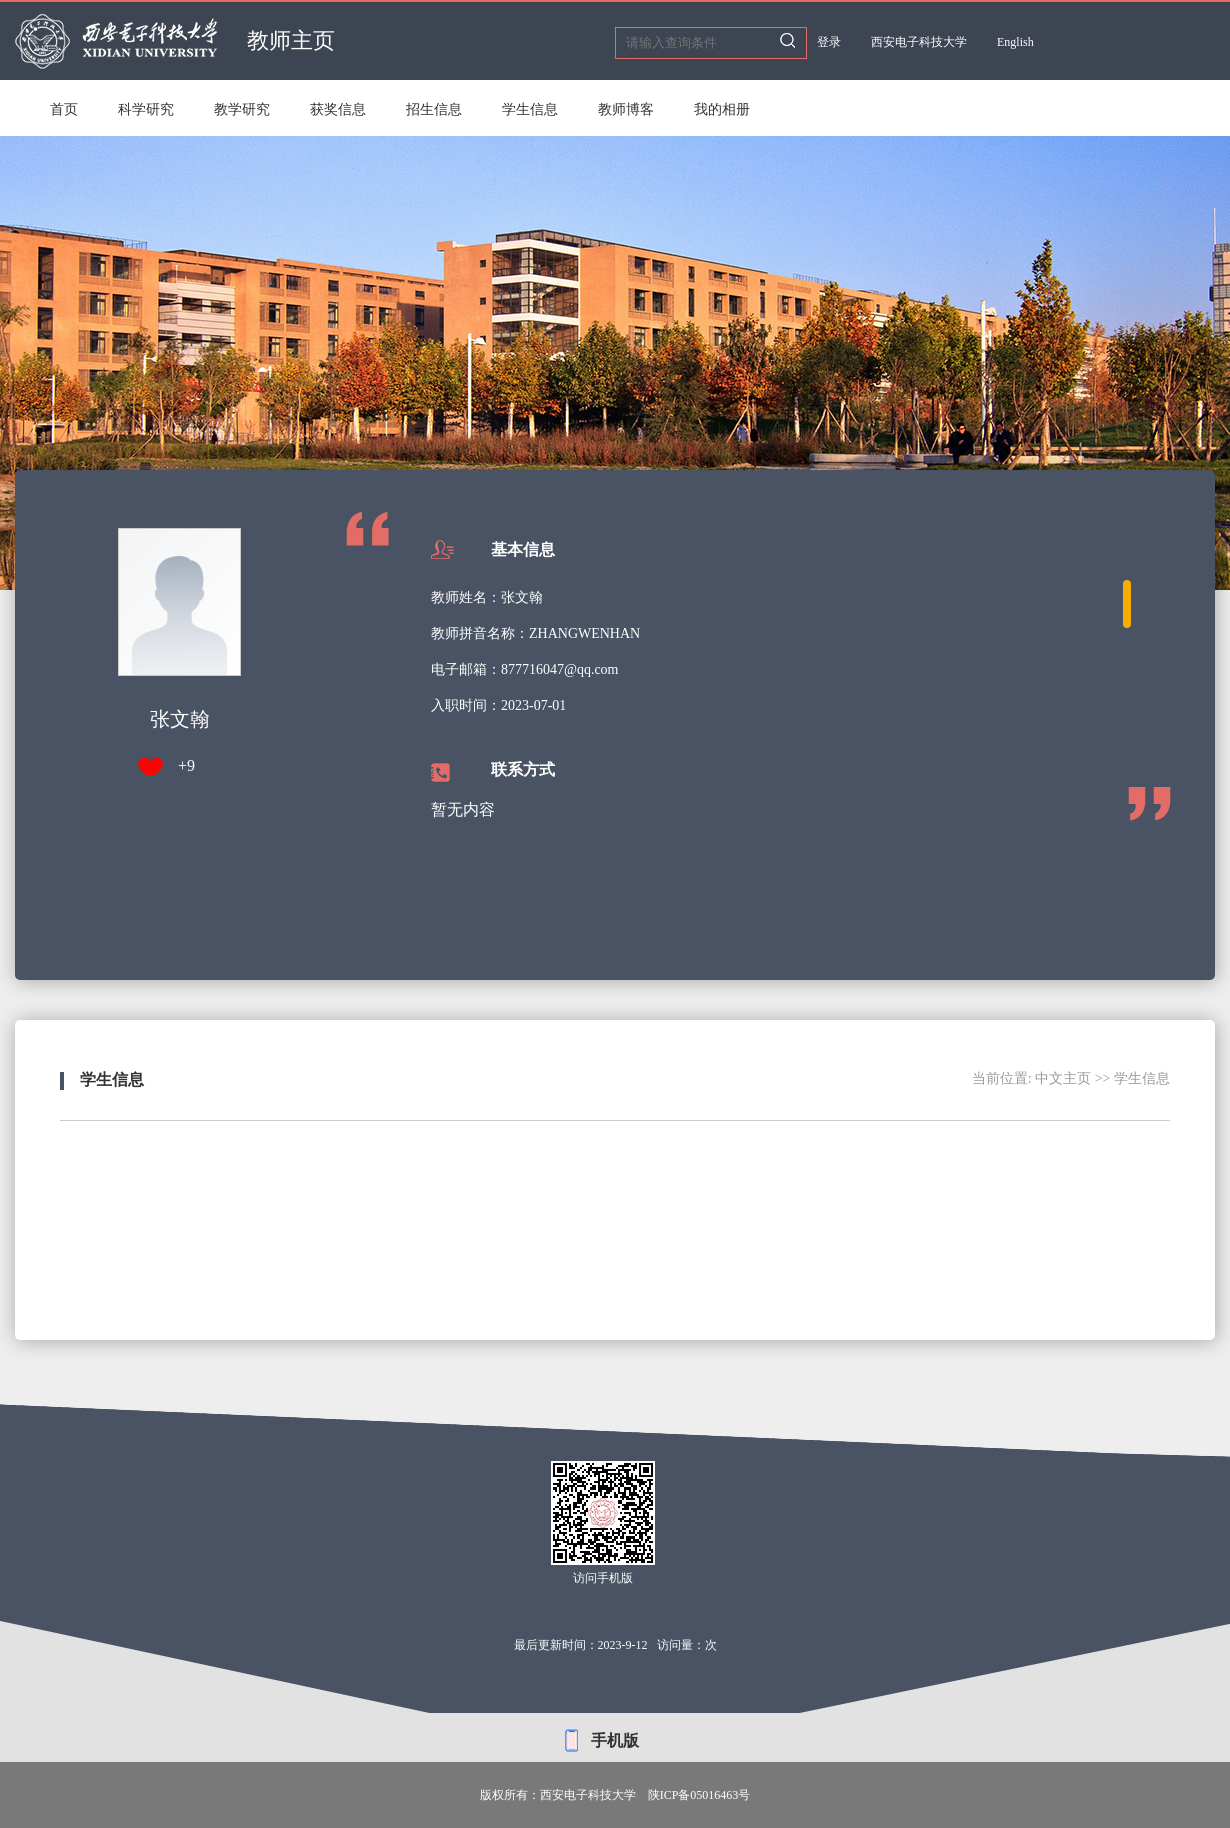 Image resolution: width=1230 pixels, height=1828 pixels. I want to click on 招生信息, so click(434, 109).